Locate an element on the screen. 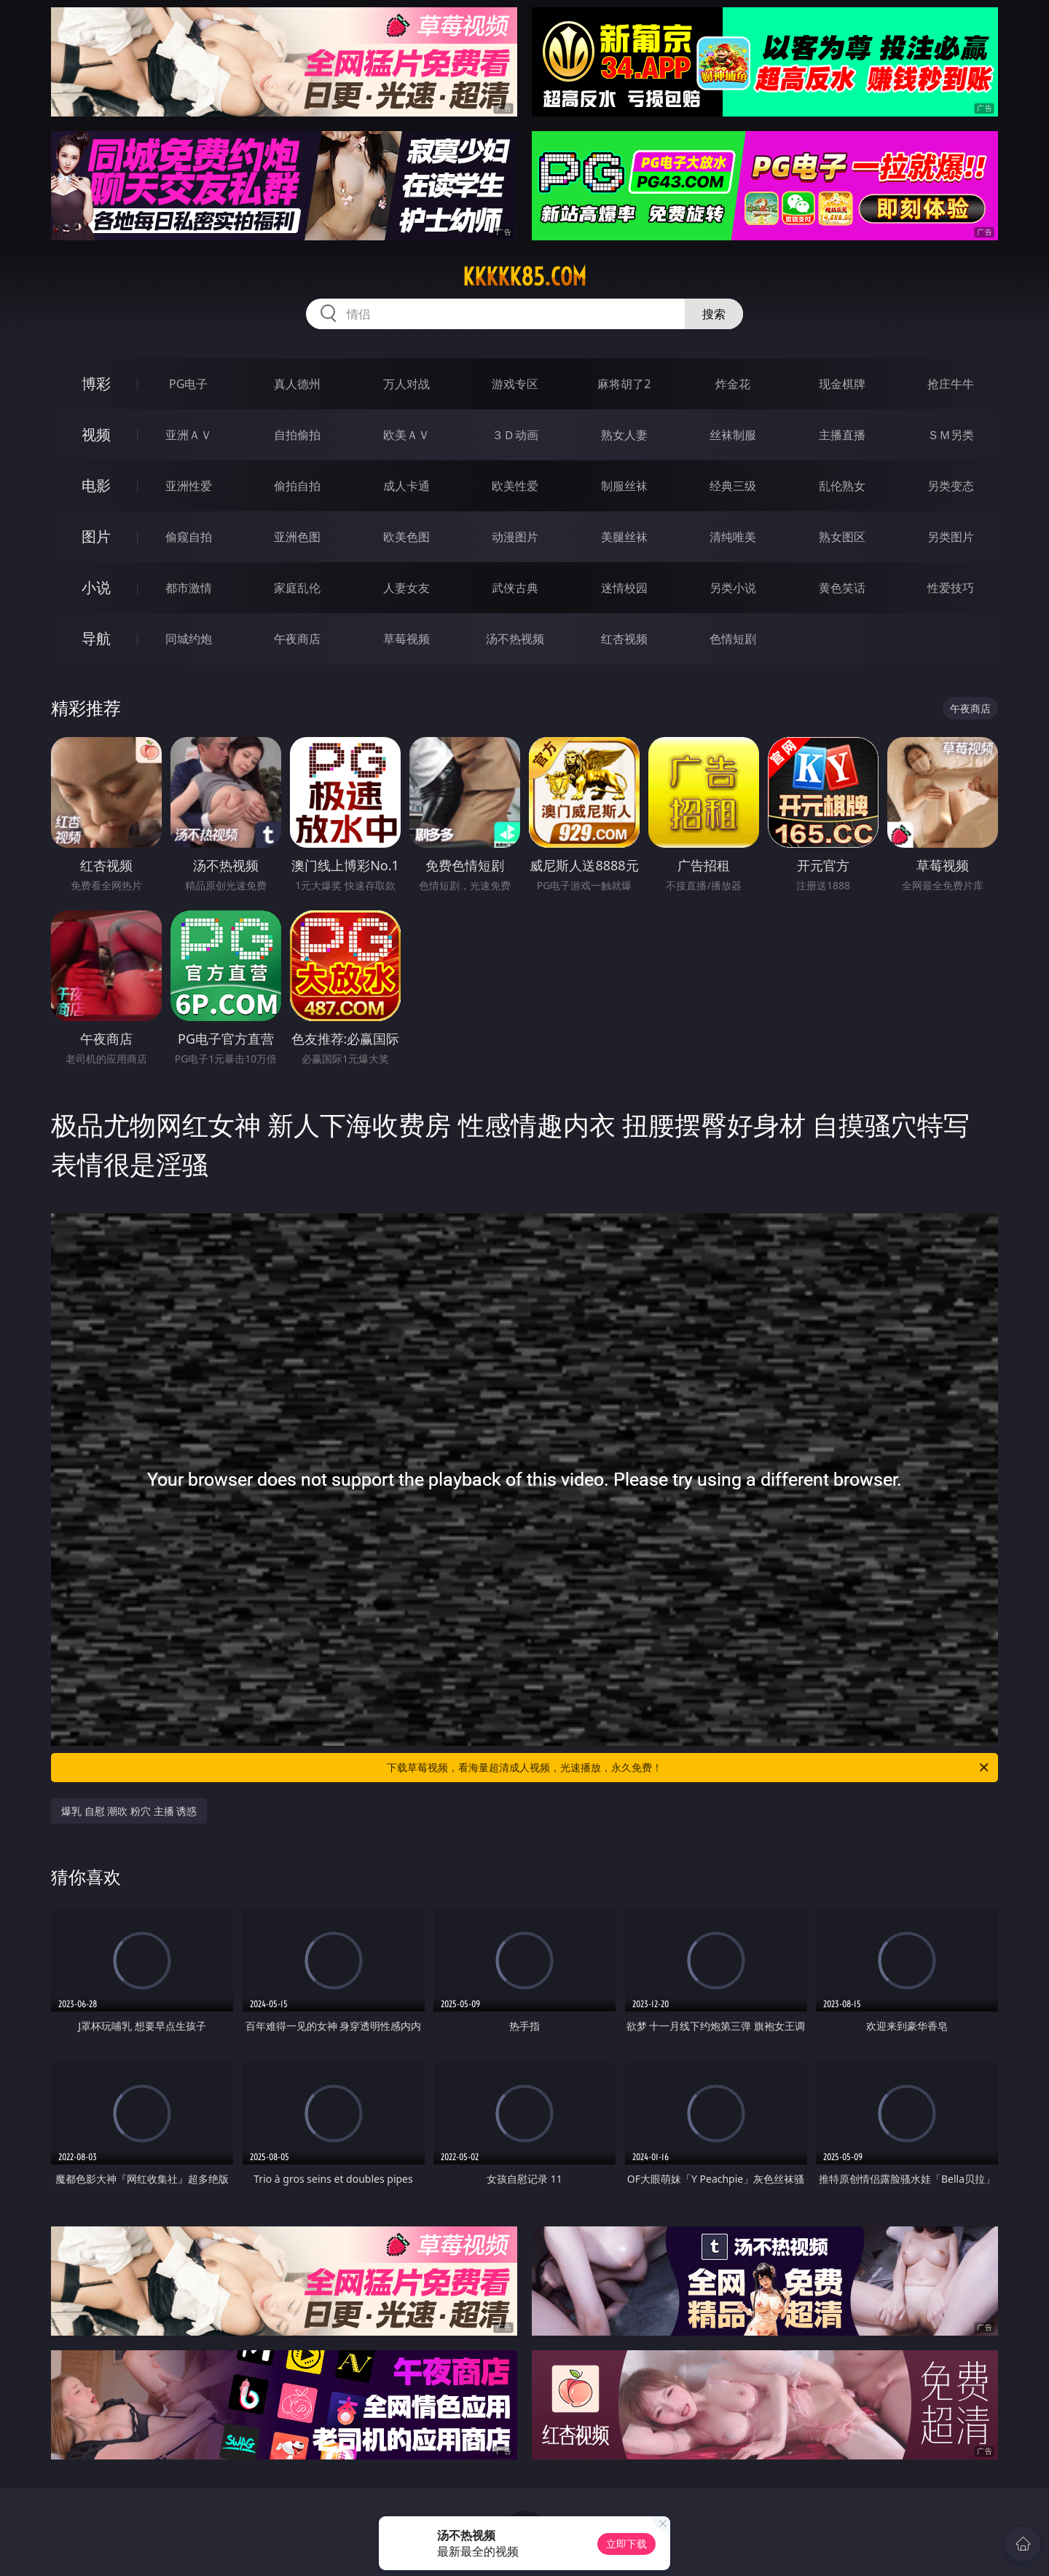  熟女图区 is located at coordinates (842, 537).